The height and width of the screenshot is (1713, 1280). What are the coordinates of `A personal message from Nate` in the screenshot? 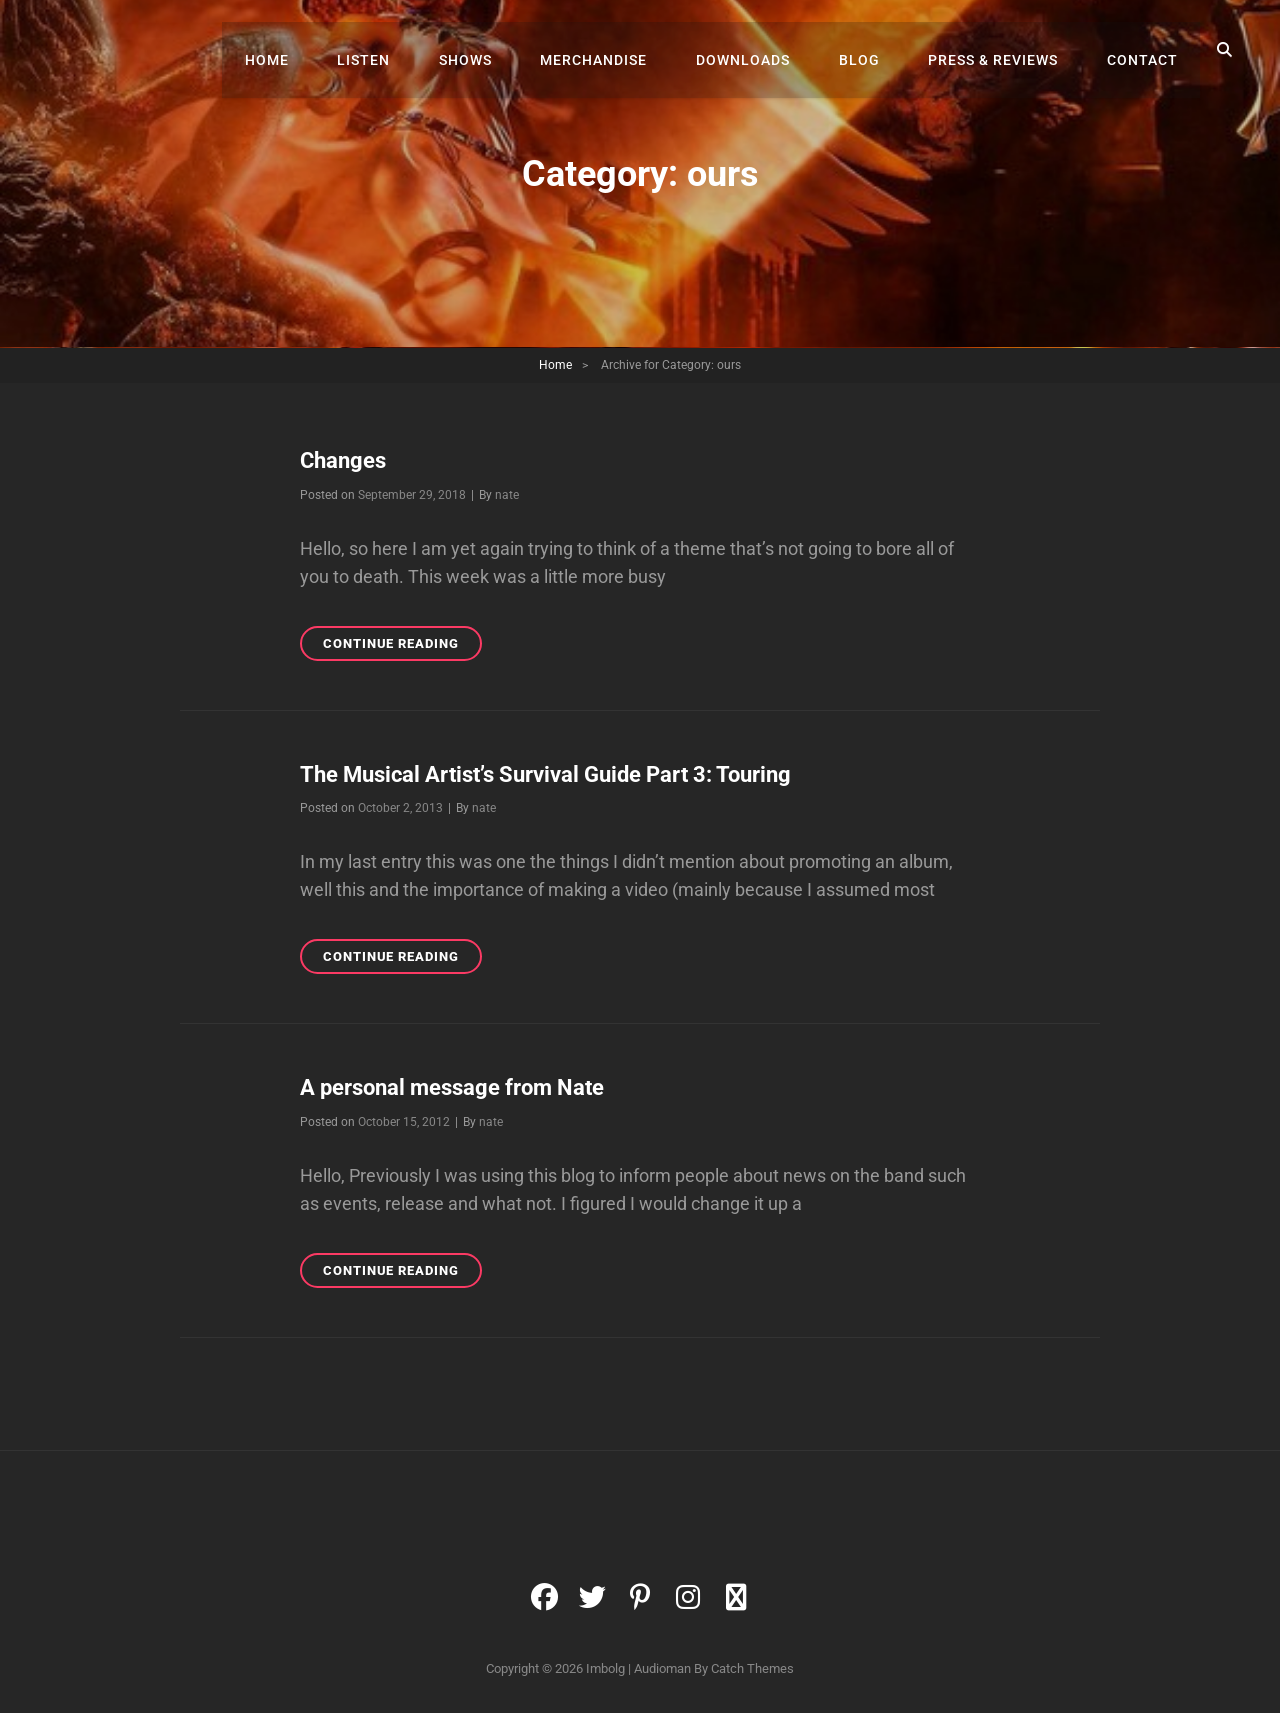 It's located at (452, 1087).